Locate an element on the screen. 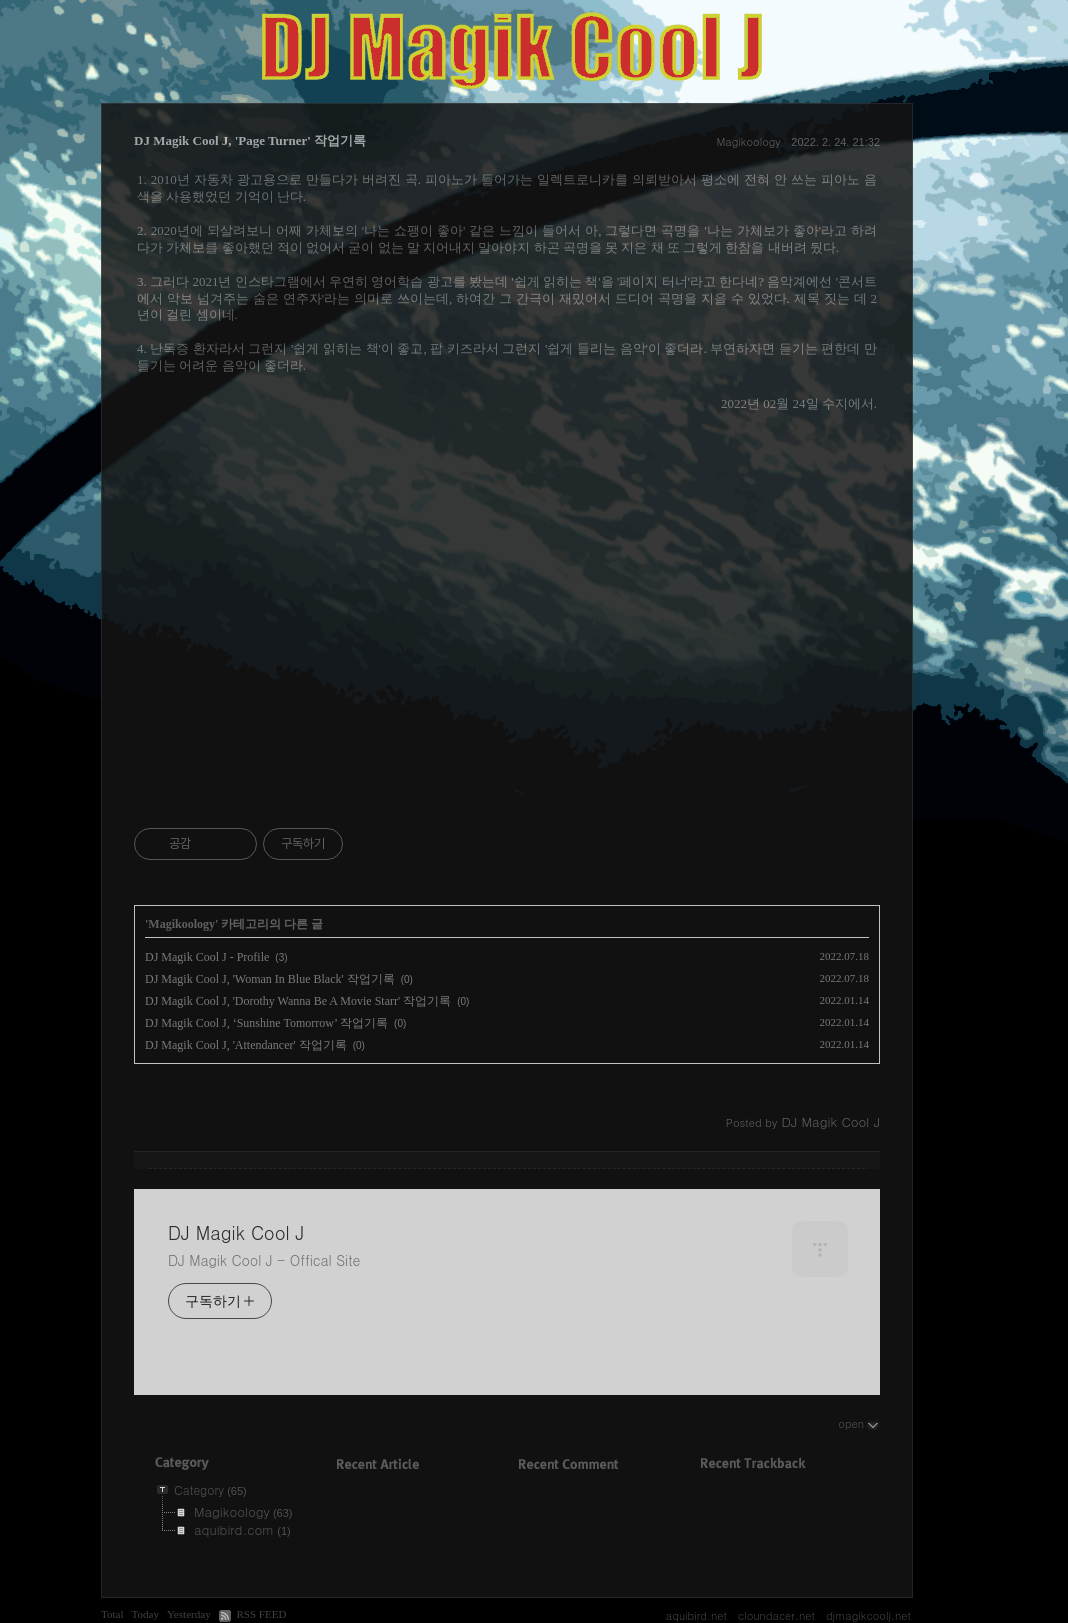  DJ Magik Cool J - Profile is located at coordinates (207, 957).